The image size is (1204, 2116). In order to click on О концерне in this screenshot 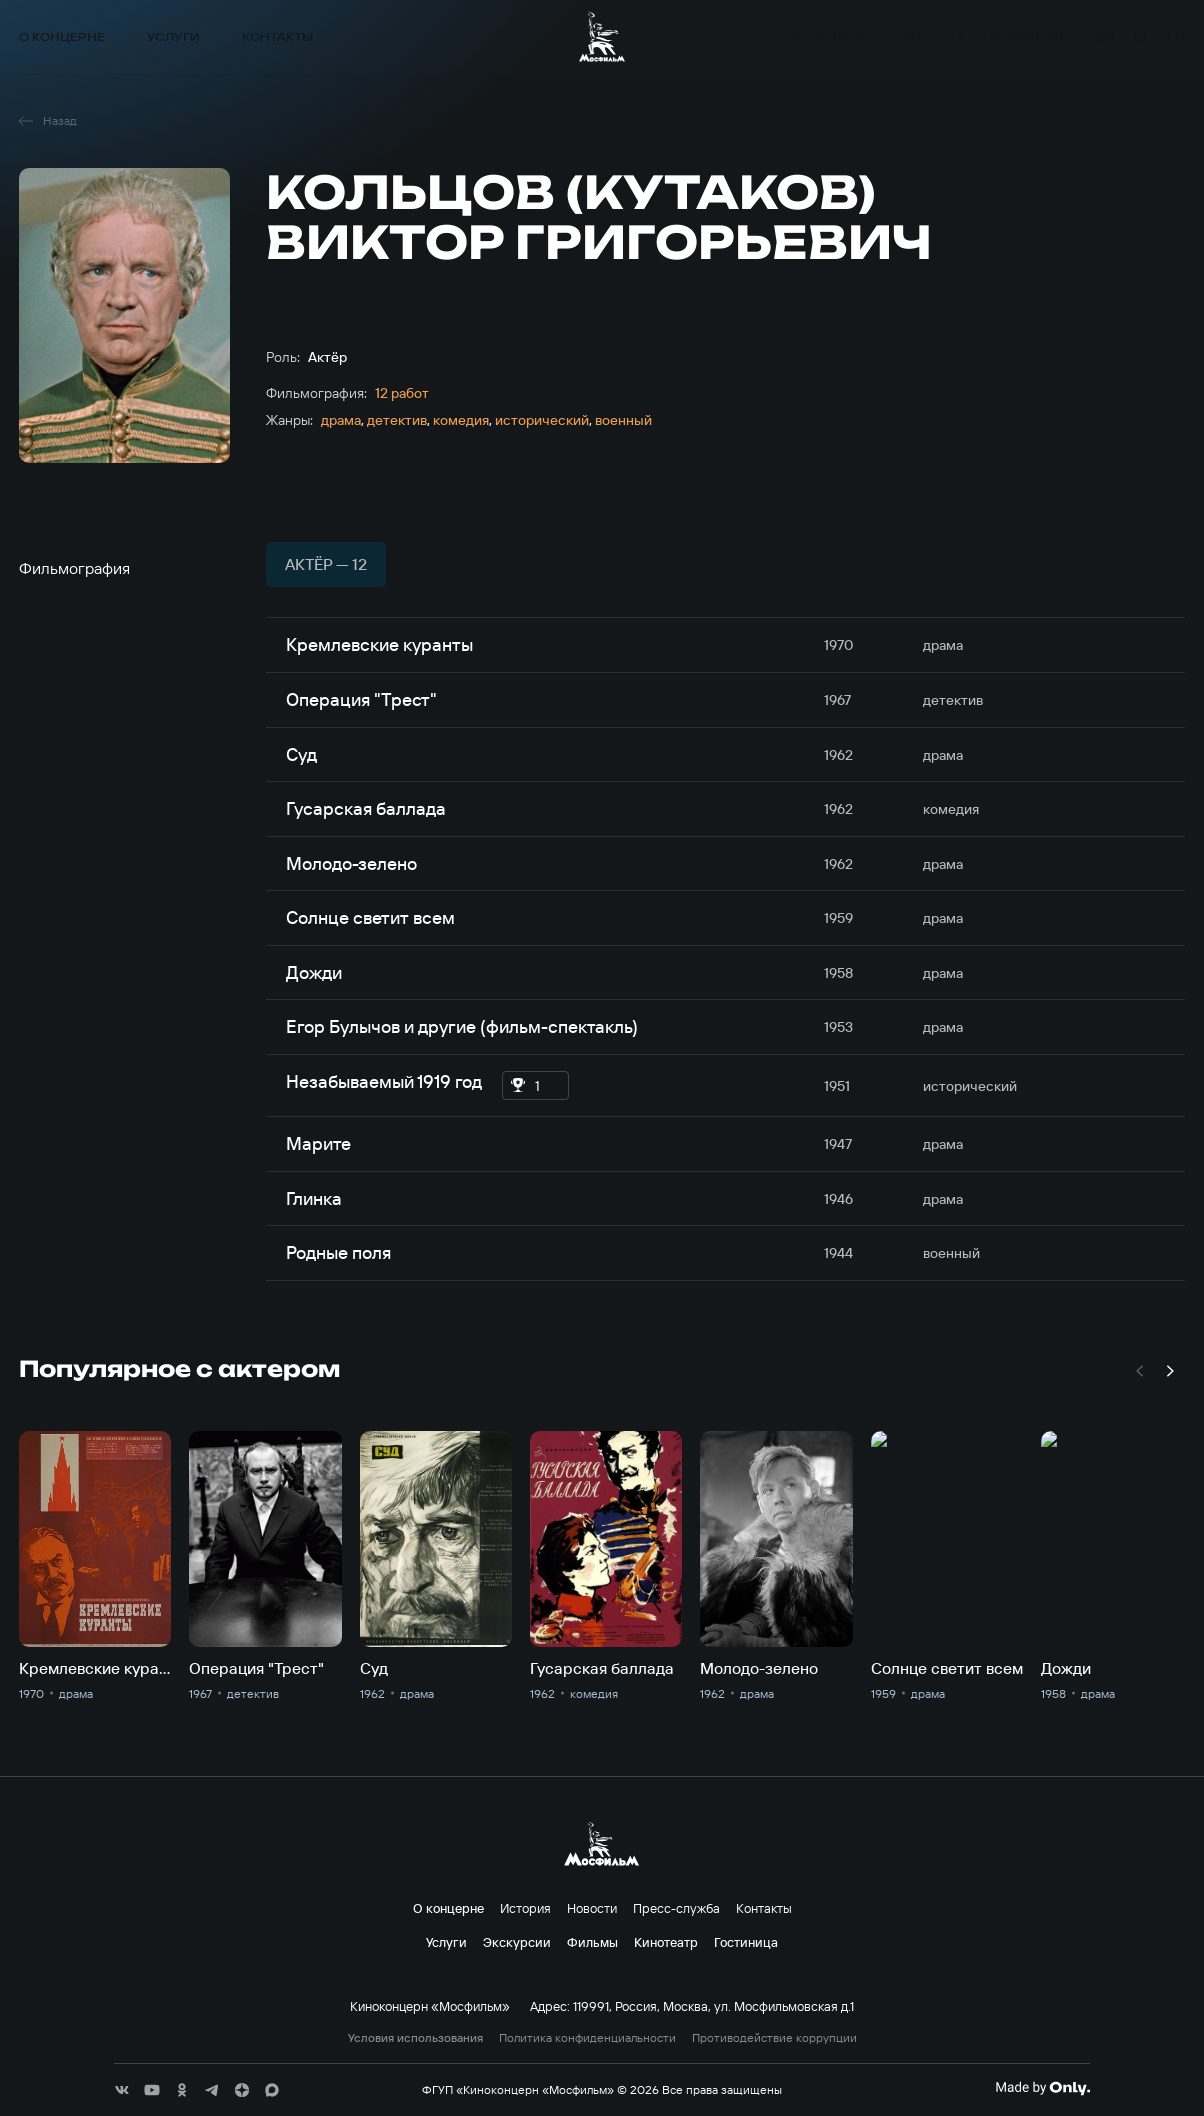, I will do `click(62, 37)`.